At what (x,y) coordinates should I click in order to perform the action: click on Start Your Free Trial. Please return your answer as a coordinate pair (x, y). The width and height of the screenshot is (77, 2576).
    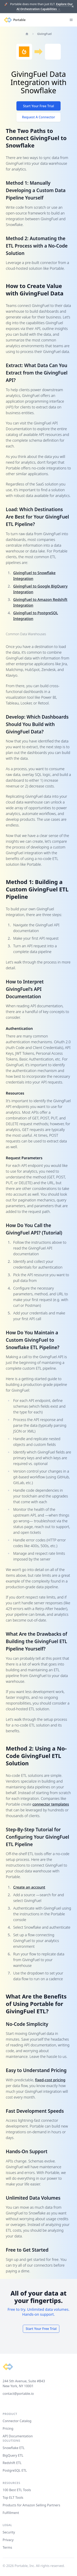
    Looking at the image, I should click on (38, 106).